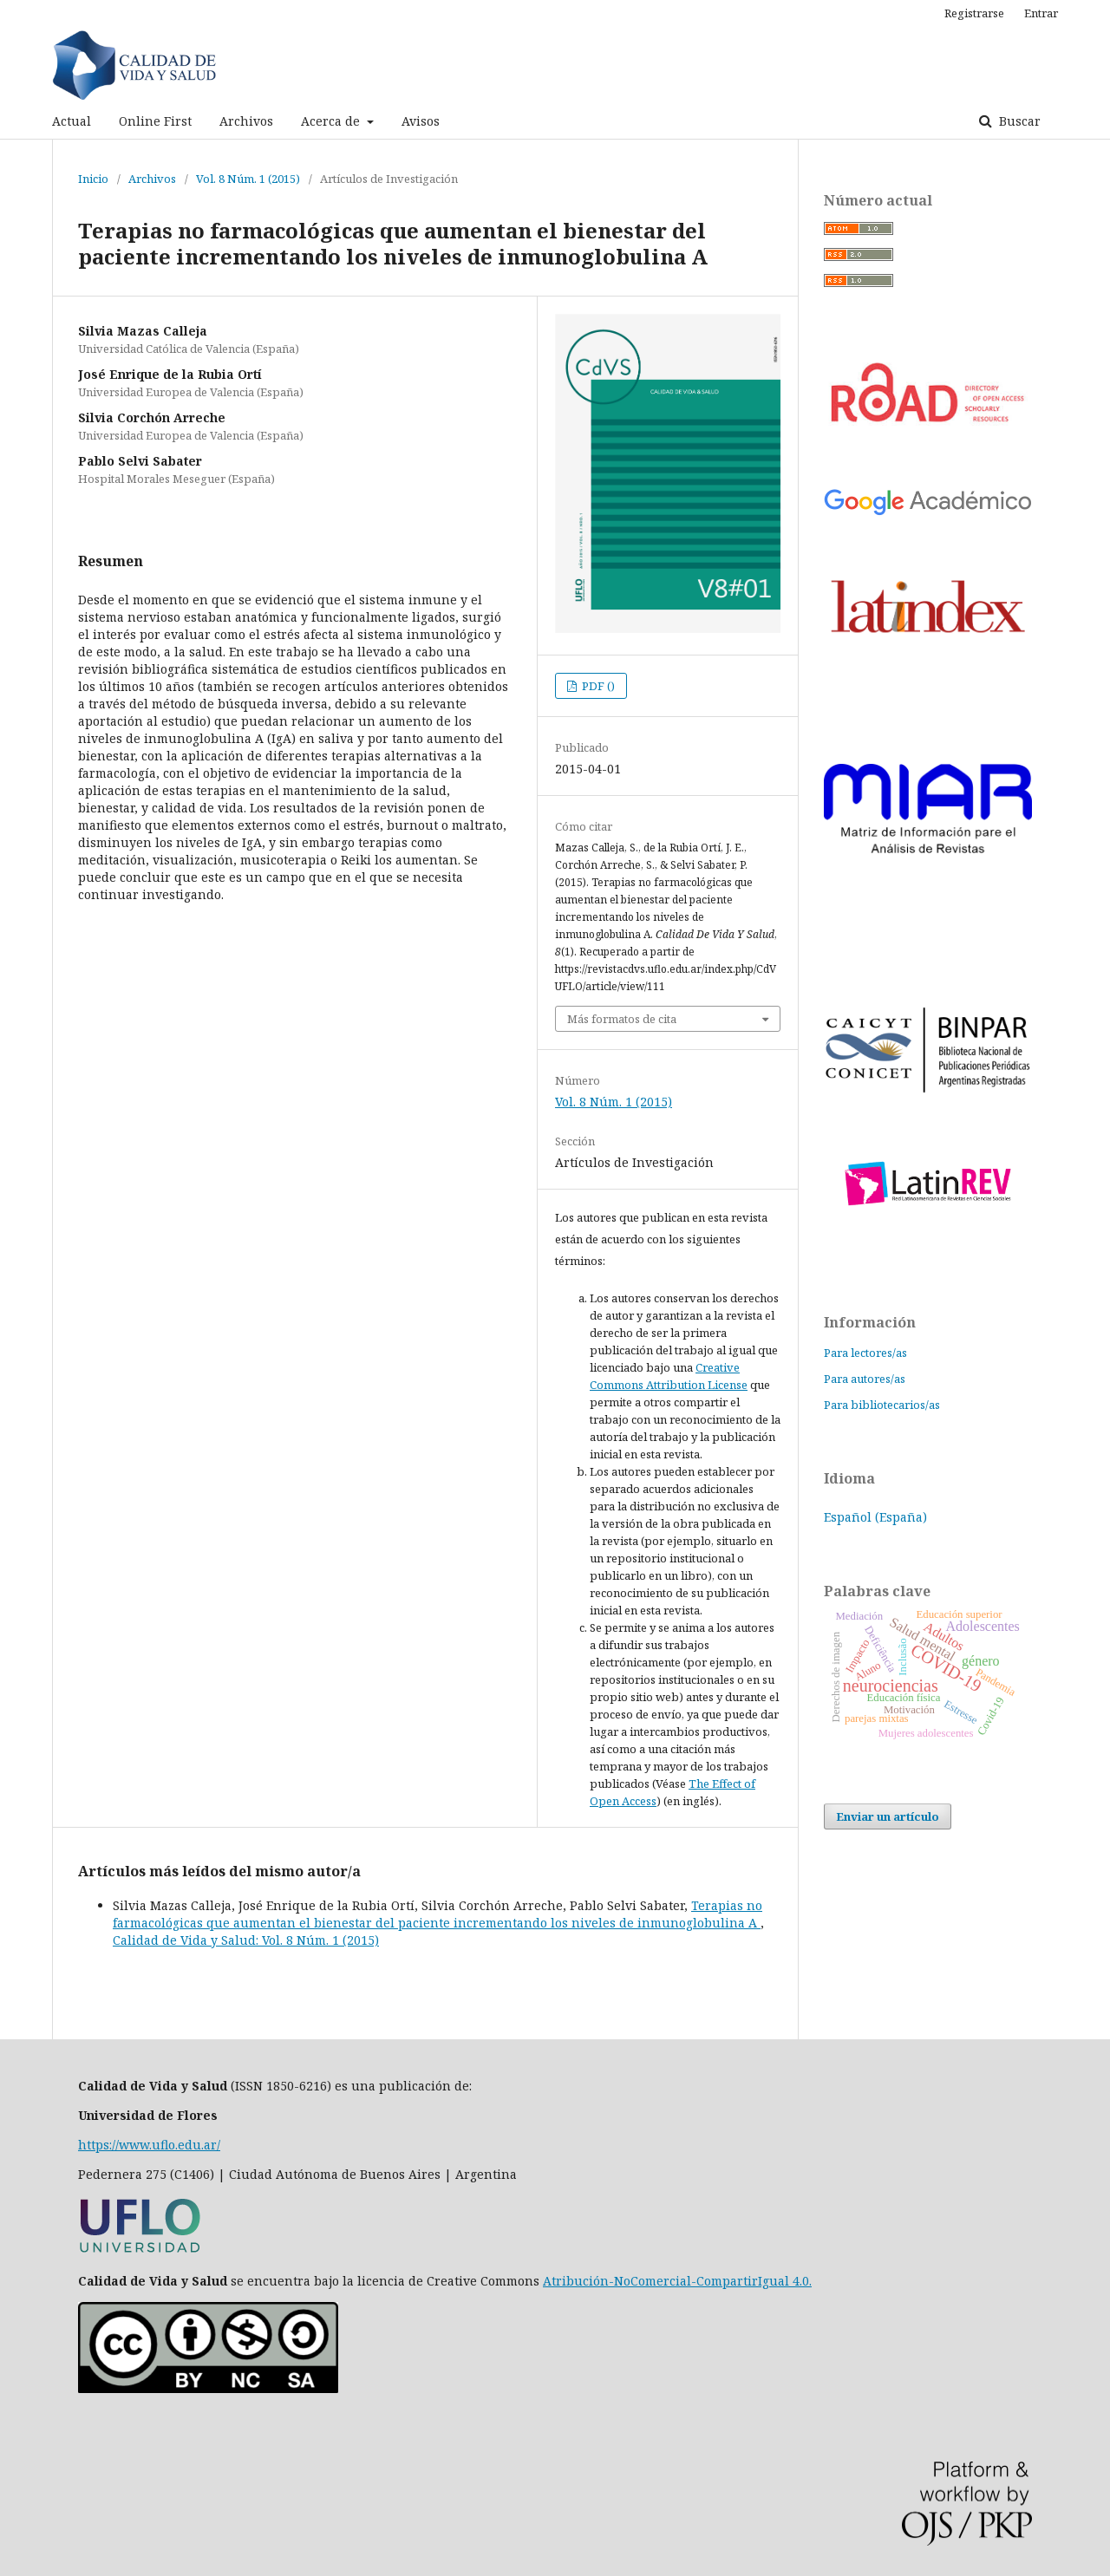 This screenshot has height=2576, width=1110. What do you see at coordinates (71, 121) in the screenshot?
I see `Actual` at bounding box center [71, 121].